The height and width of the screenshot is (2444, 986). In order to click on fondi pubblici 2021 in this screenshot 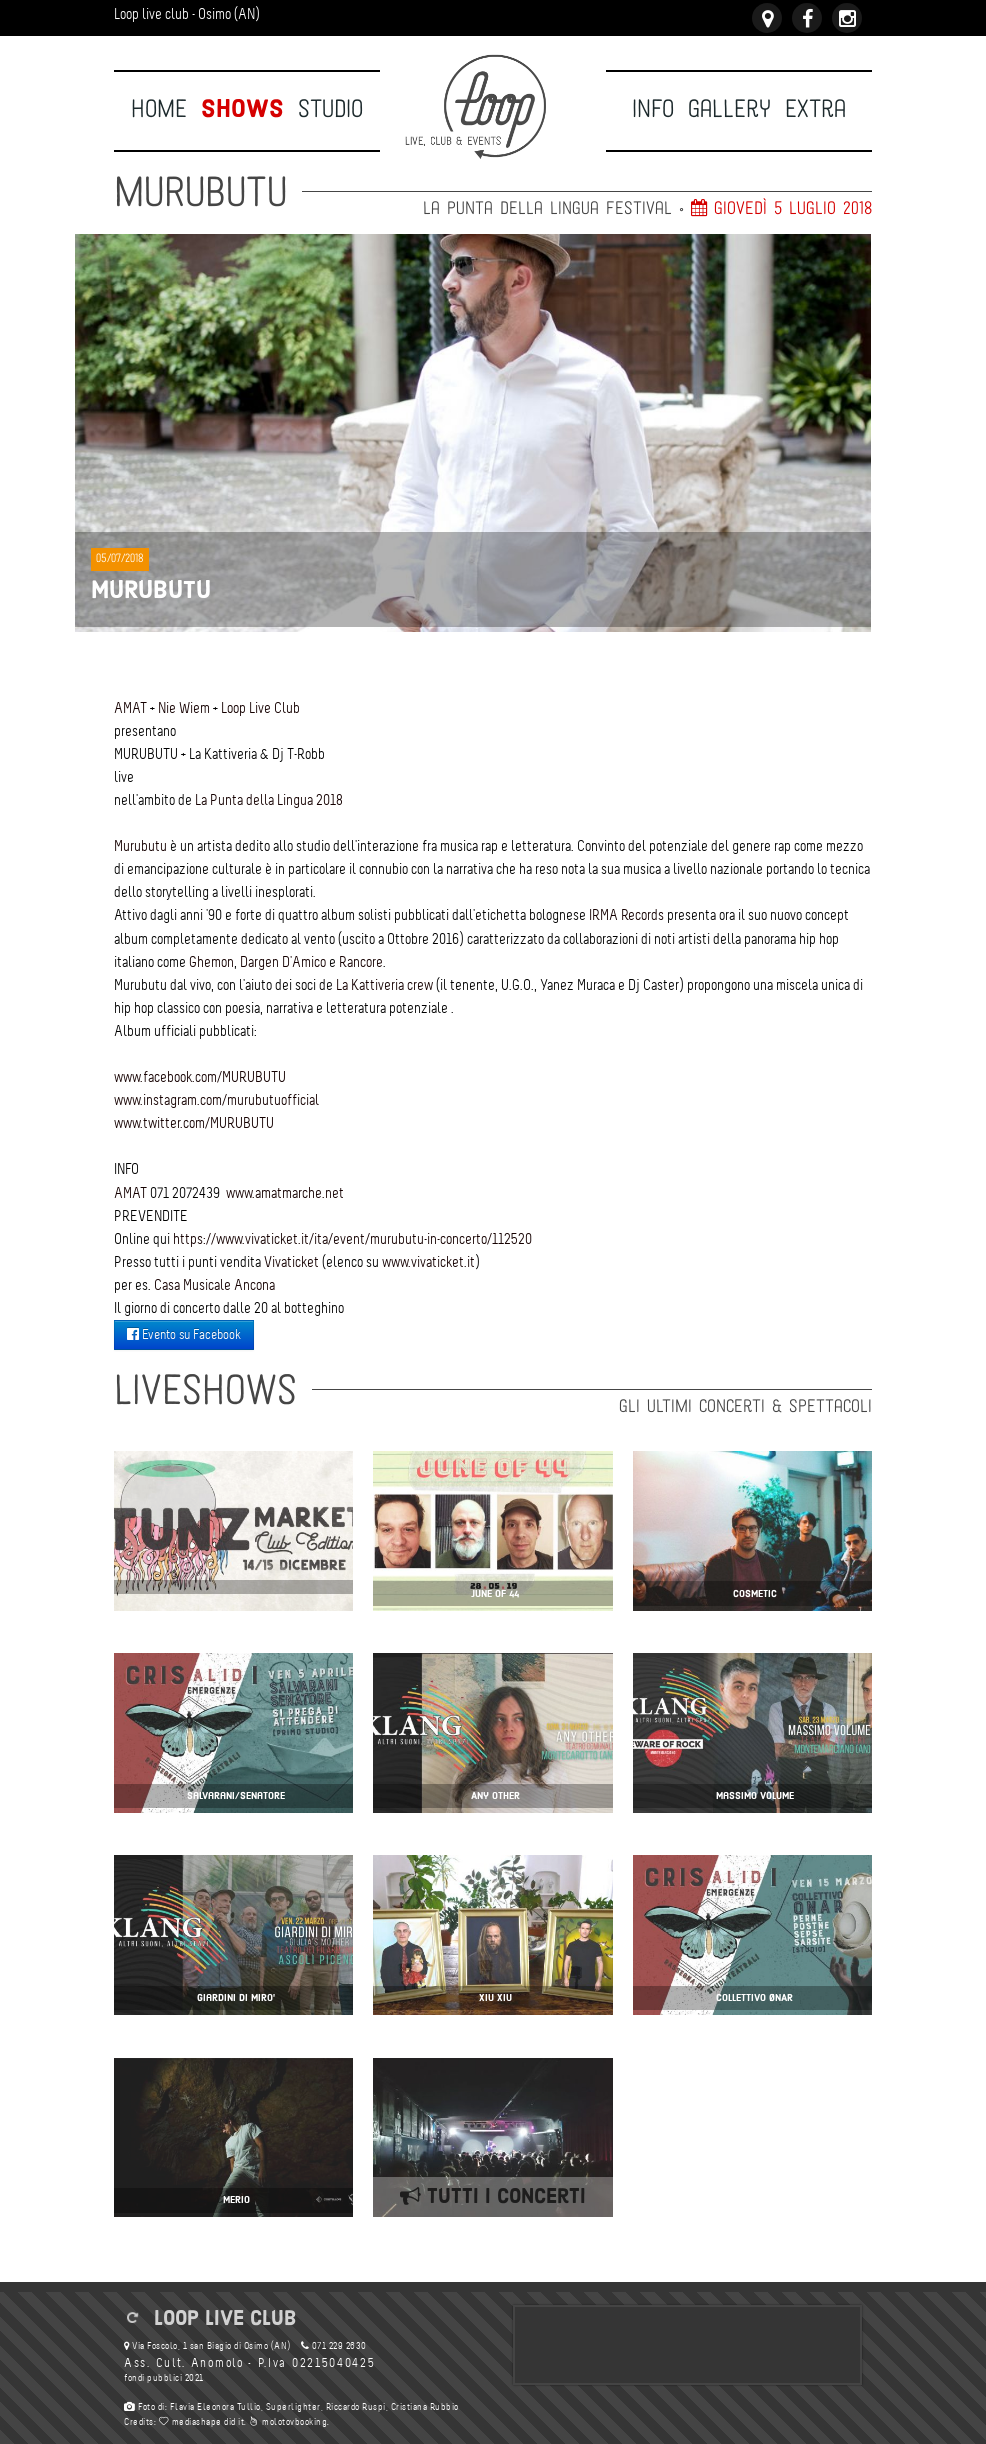, I will do `click(164, 2379)`.